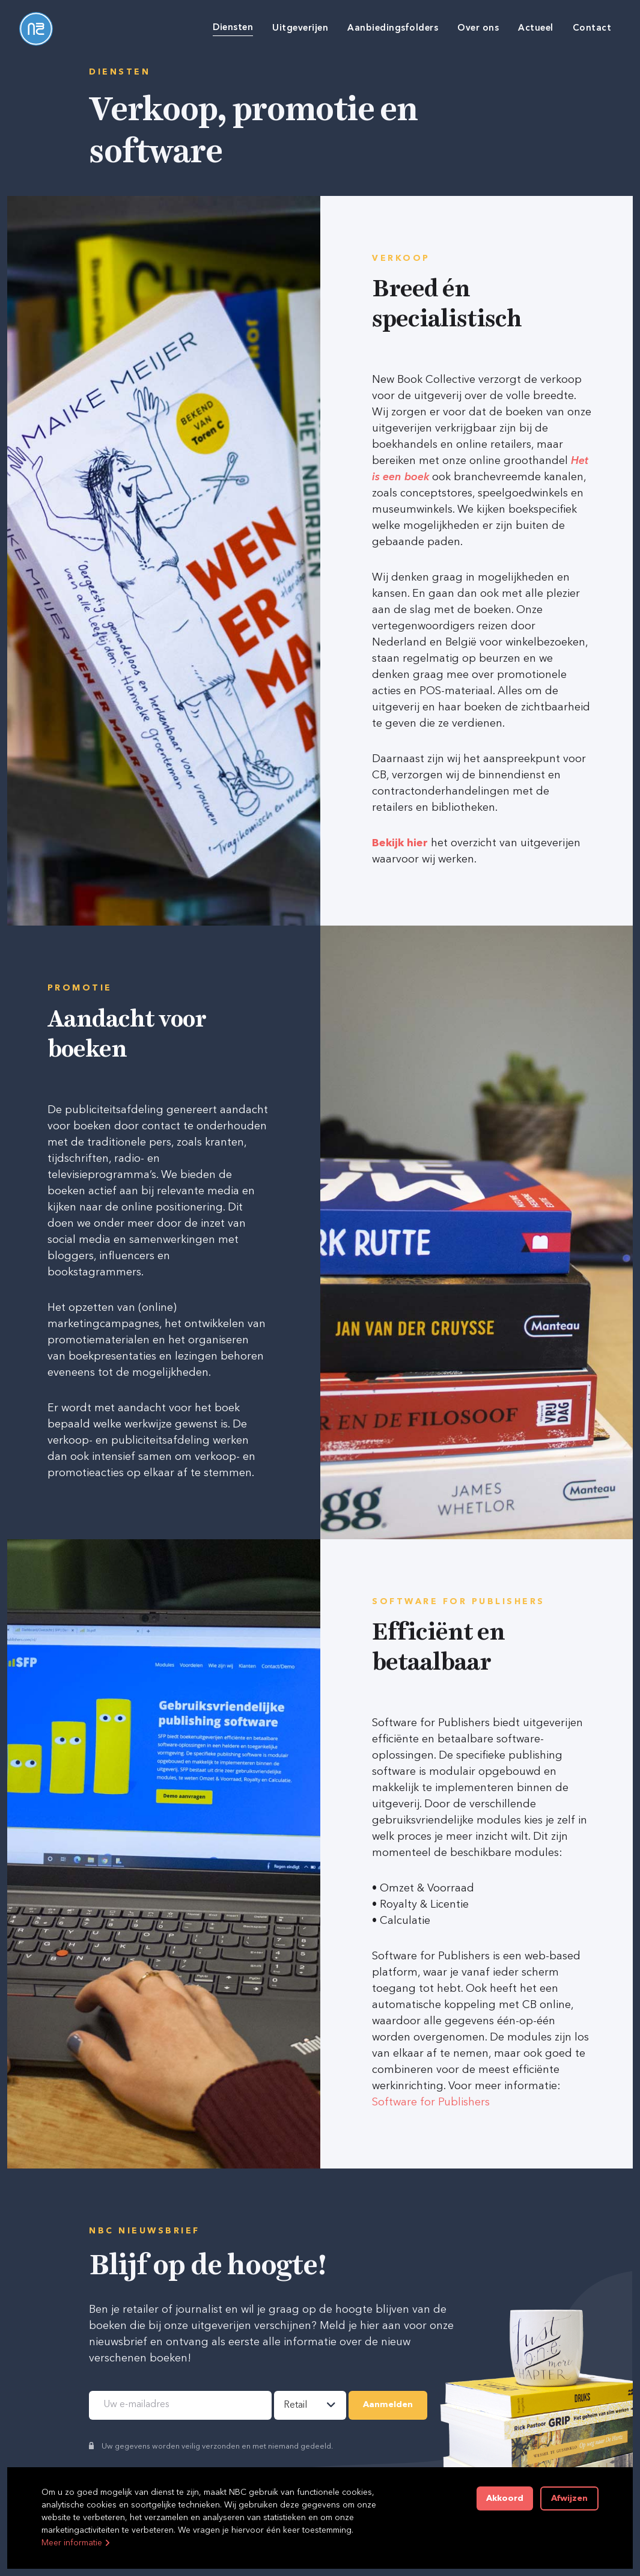 The height and width of the screenshot is (2576, 640). What do you see at coordinates (569, 2498) in the screenshot?
I see `Afwijzen` at bounding box center [569, 2498].